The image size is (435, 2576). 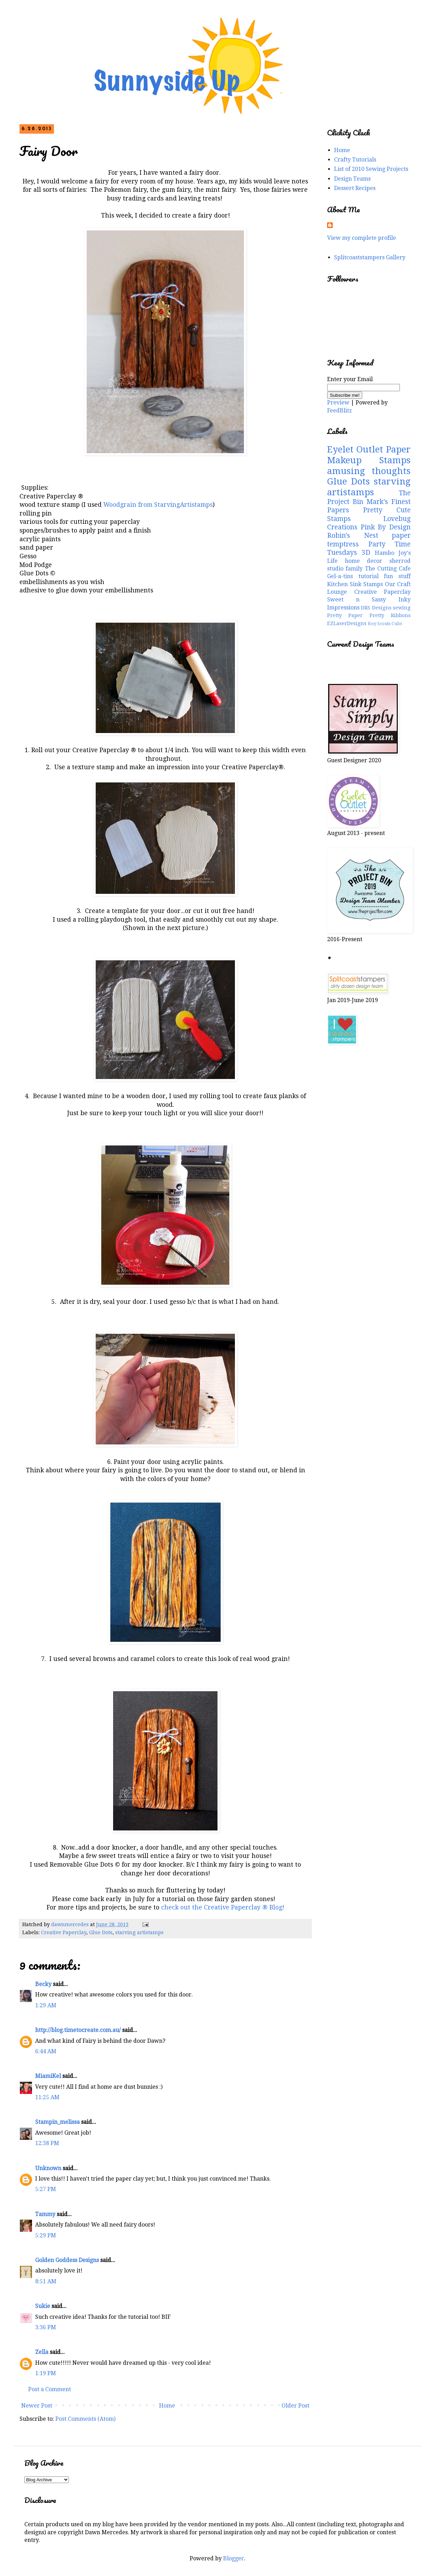 I want to click on Splitcoaststampers Gallery, so click(x=369, y=257).